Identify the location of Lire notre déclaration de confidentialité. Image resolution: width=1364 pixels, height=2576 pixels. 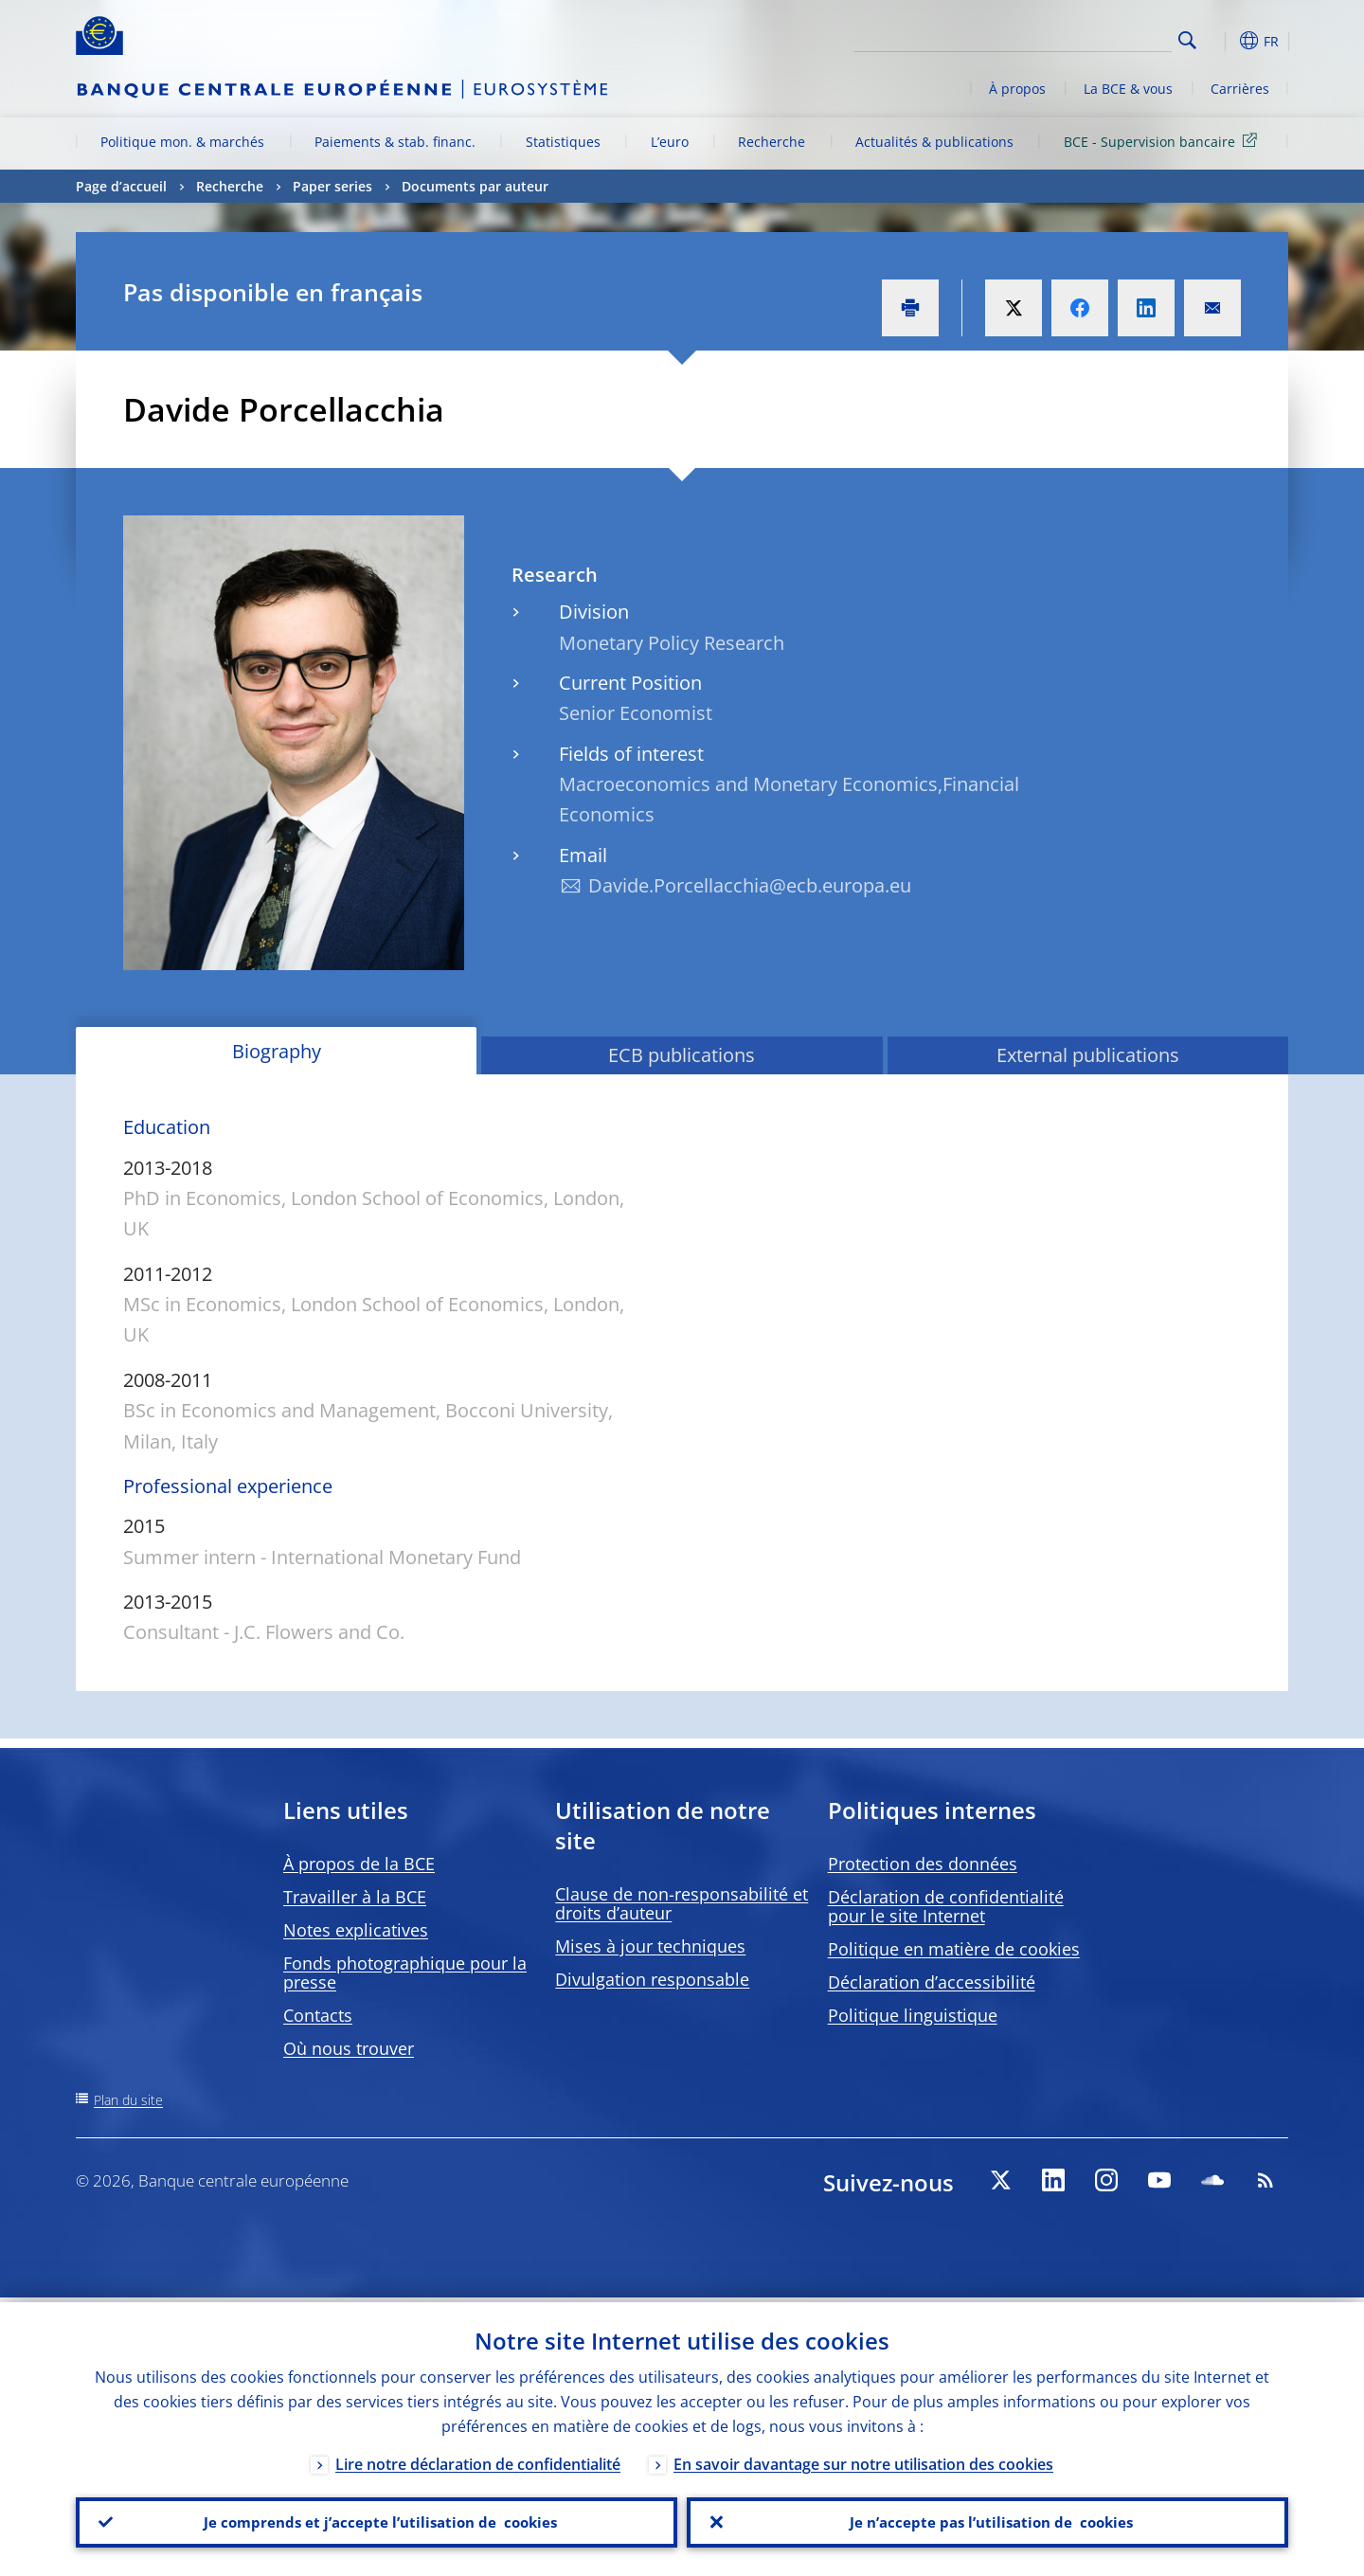
(477, 2459).